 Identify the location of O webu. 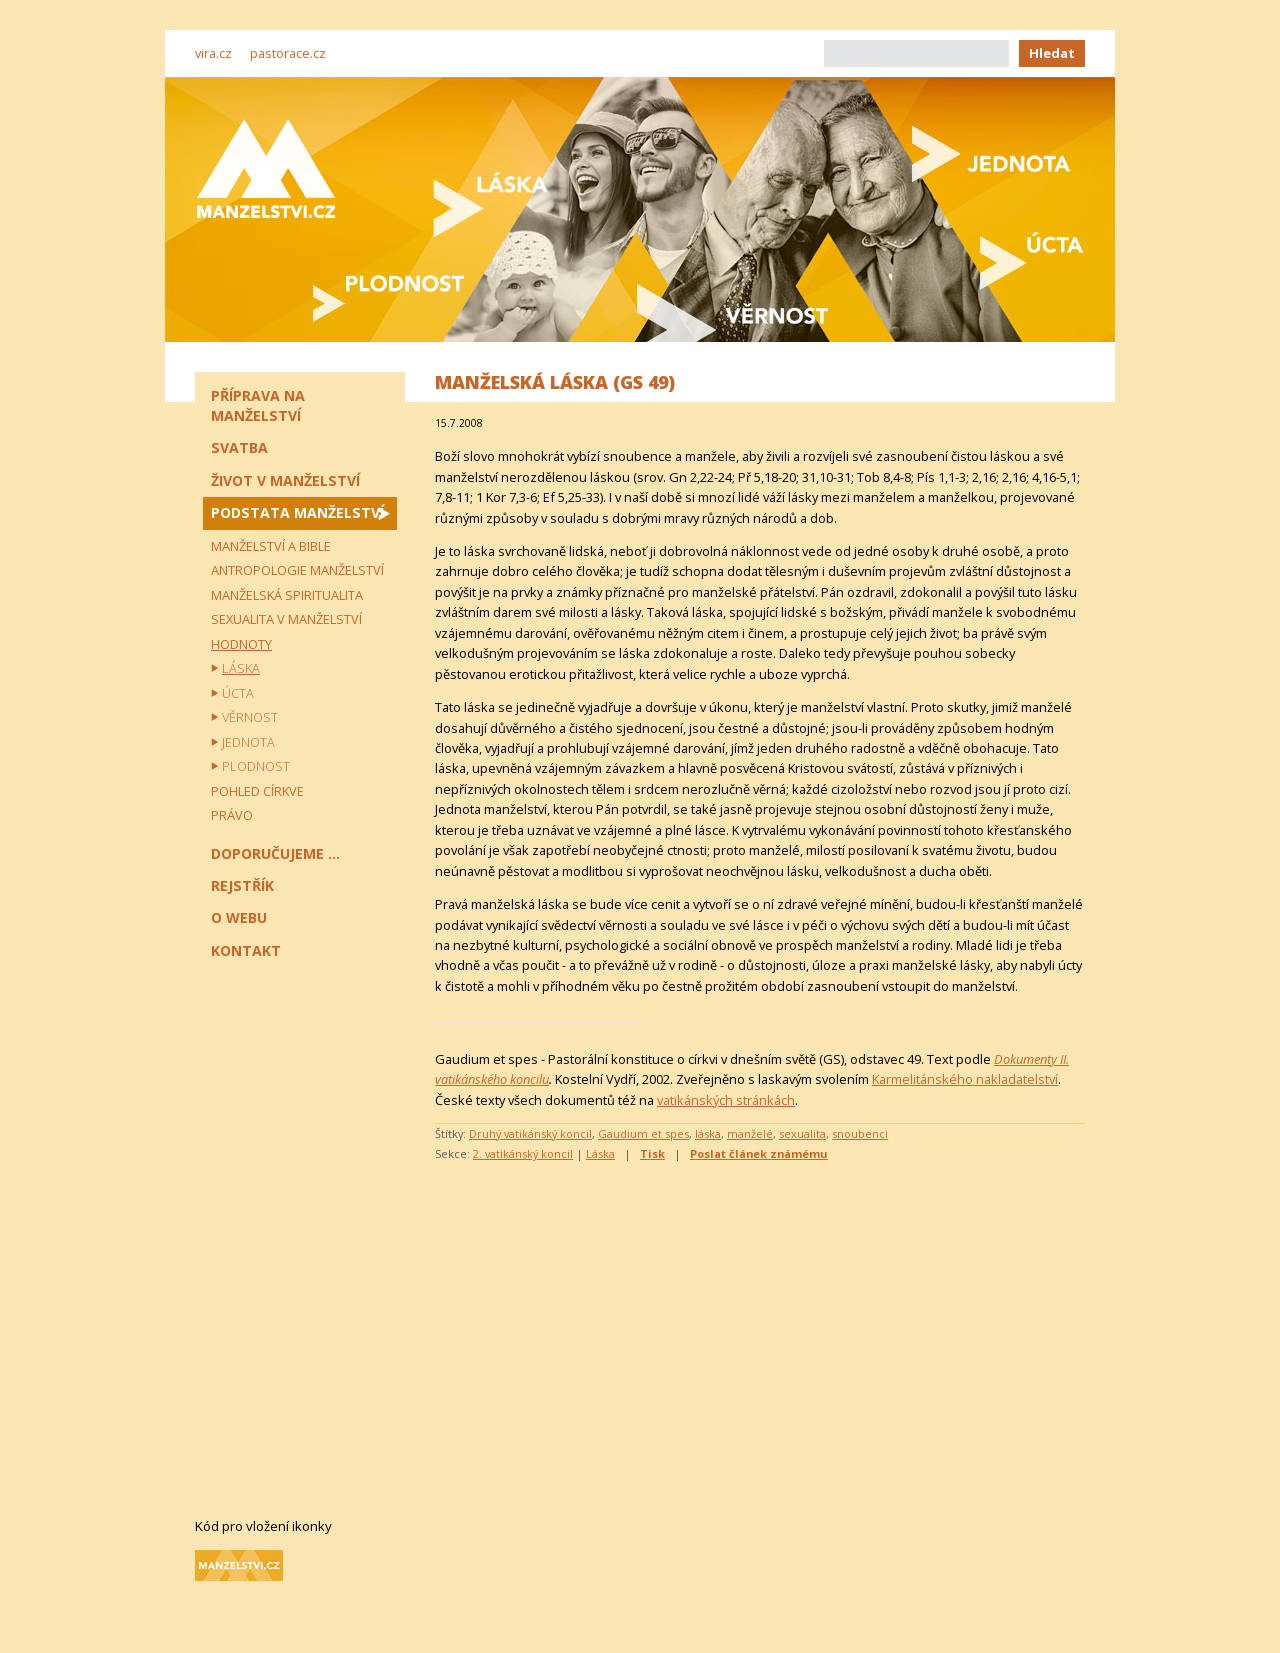
(239, 917).